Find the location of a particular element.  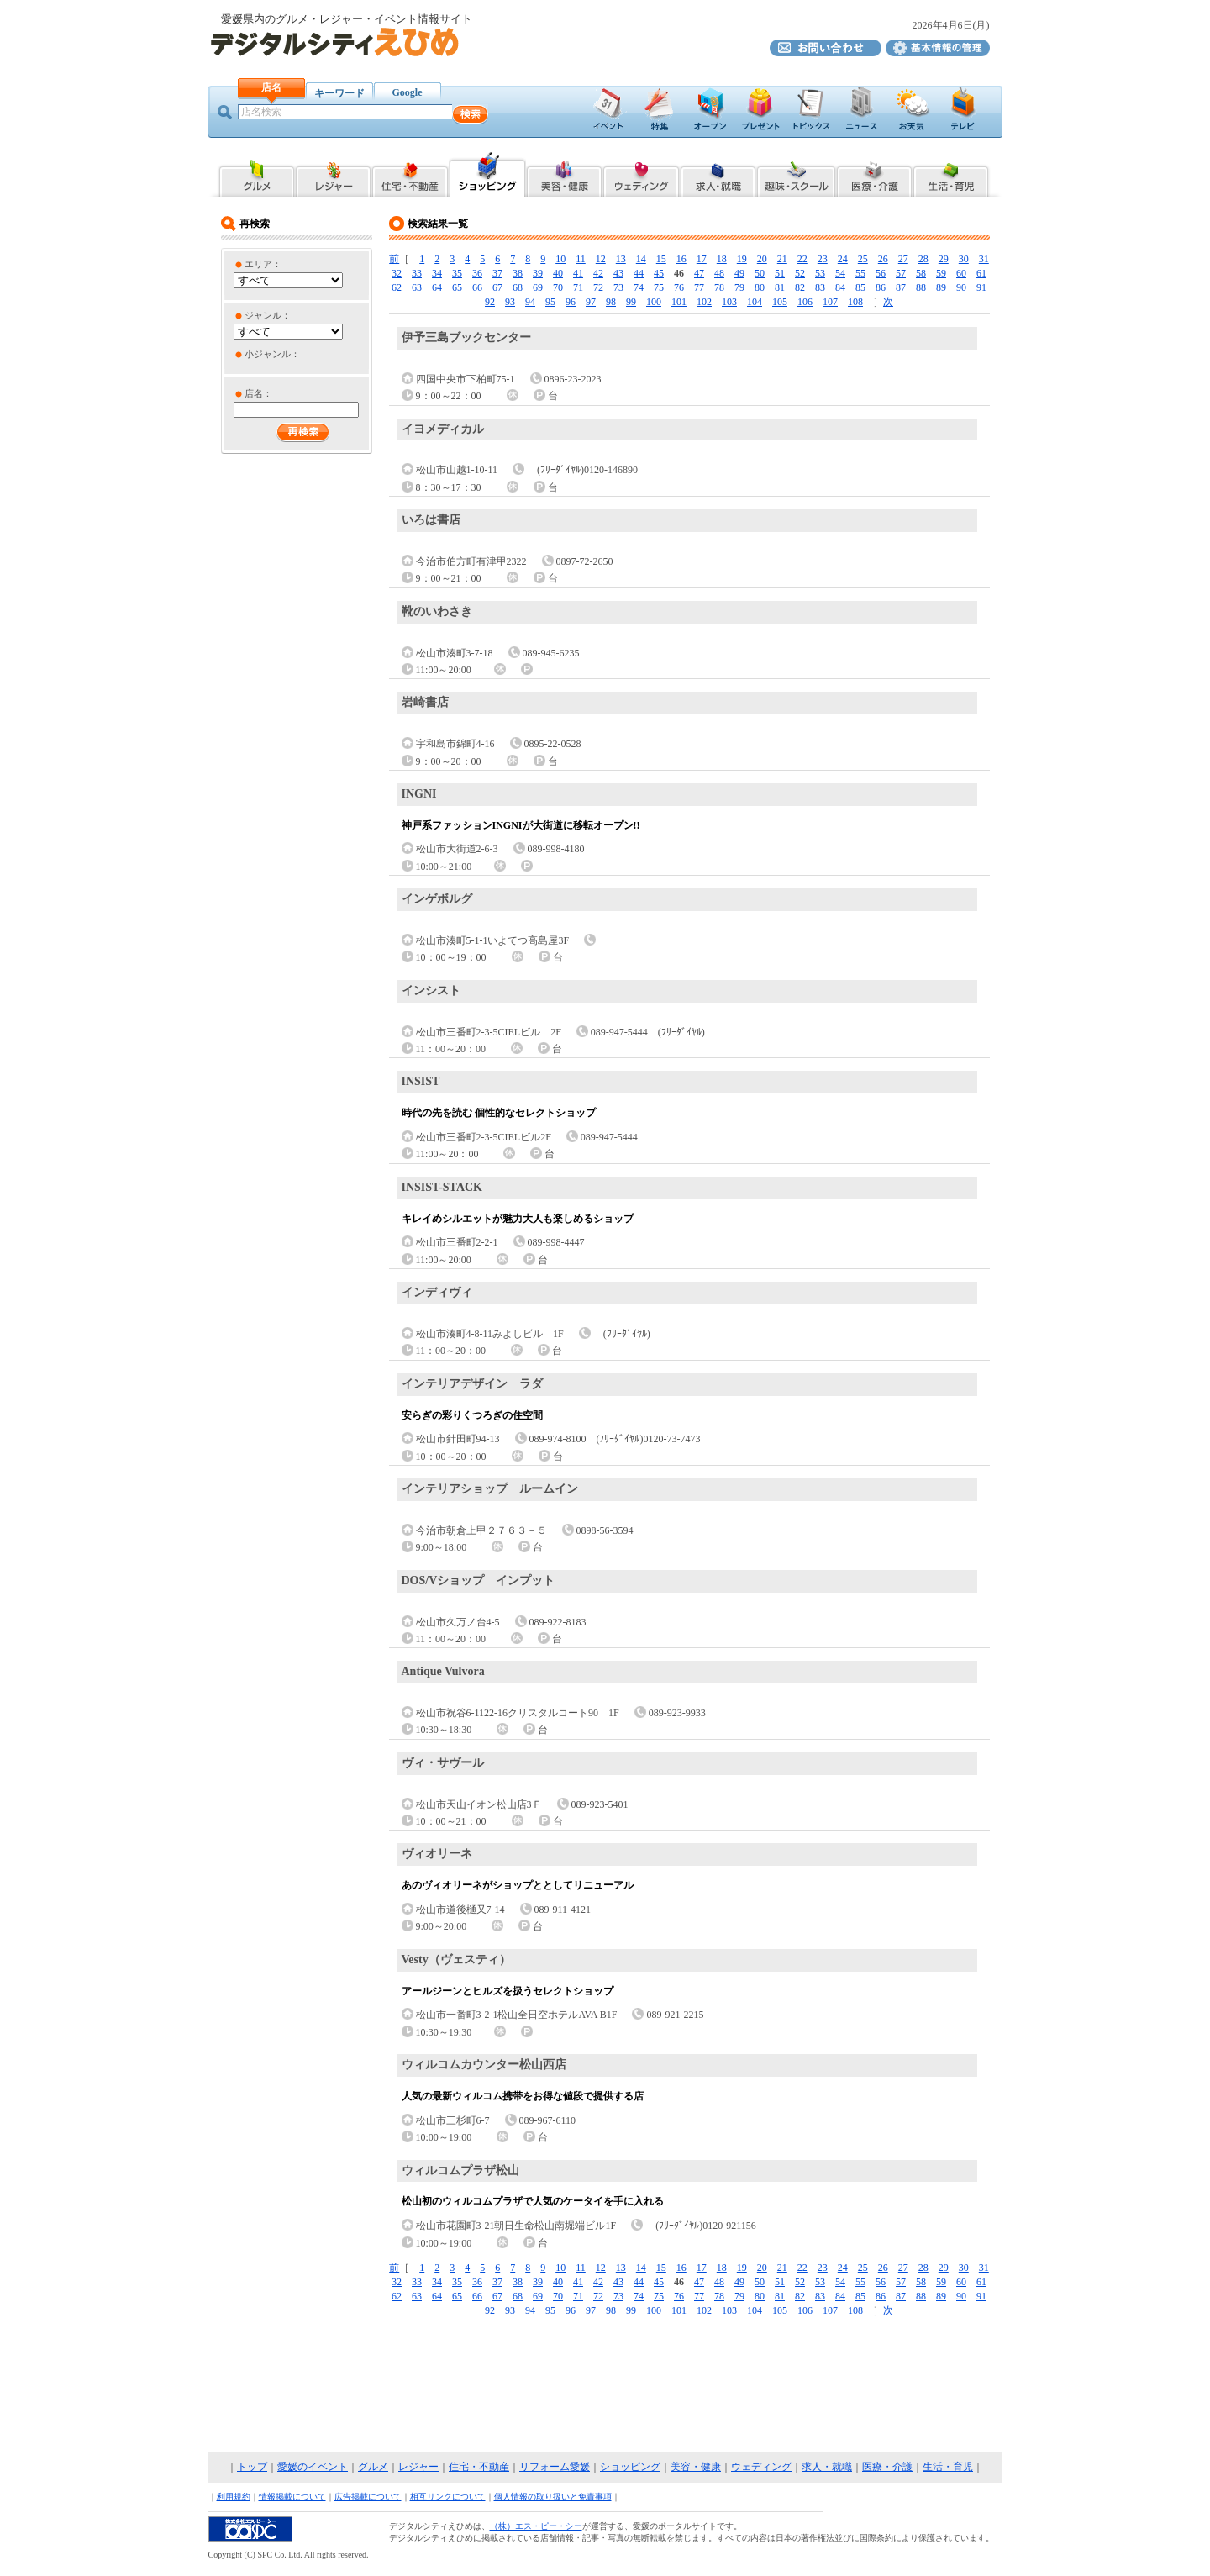

85 is located at coordinates (860, 287).